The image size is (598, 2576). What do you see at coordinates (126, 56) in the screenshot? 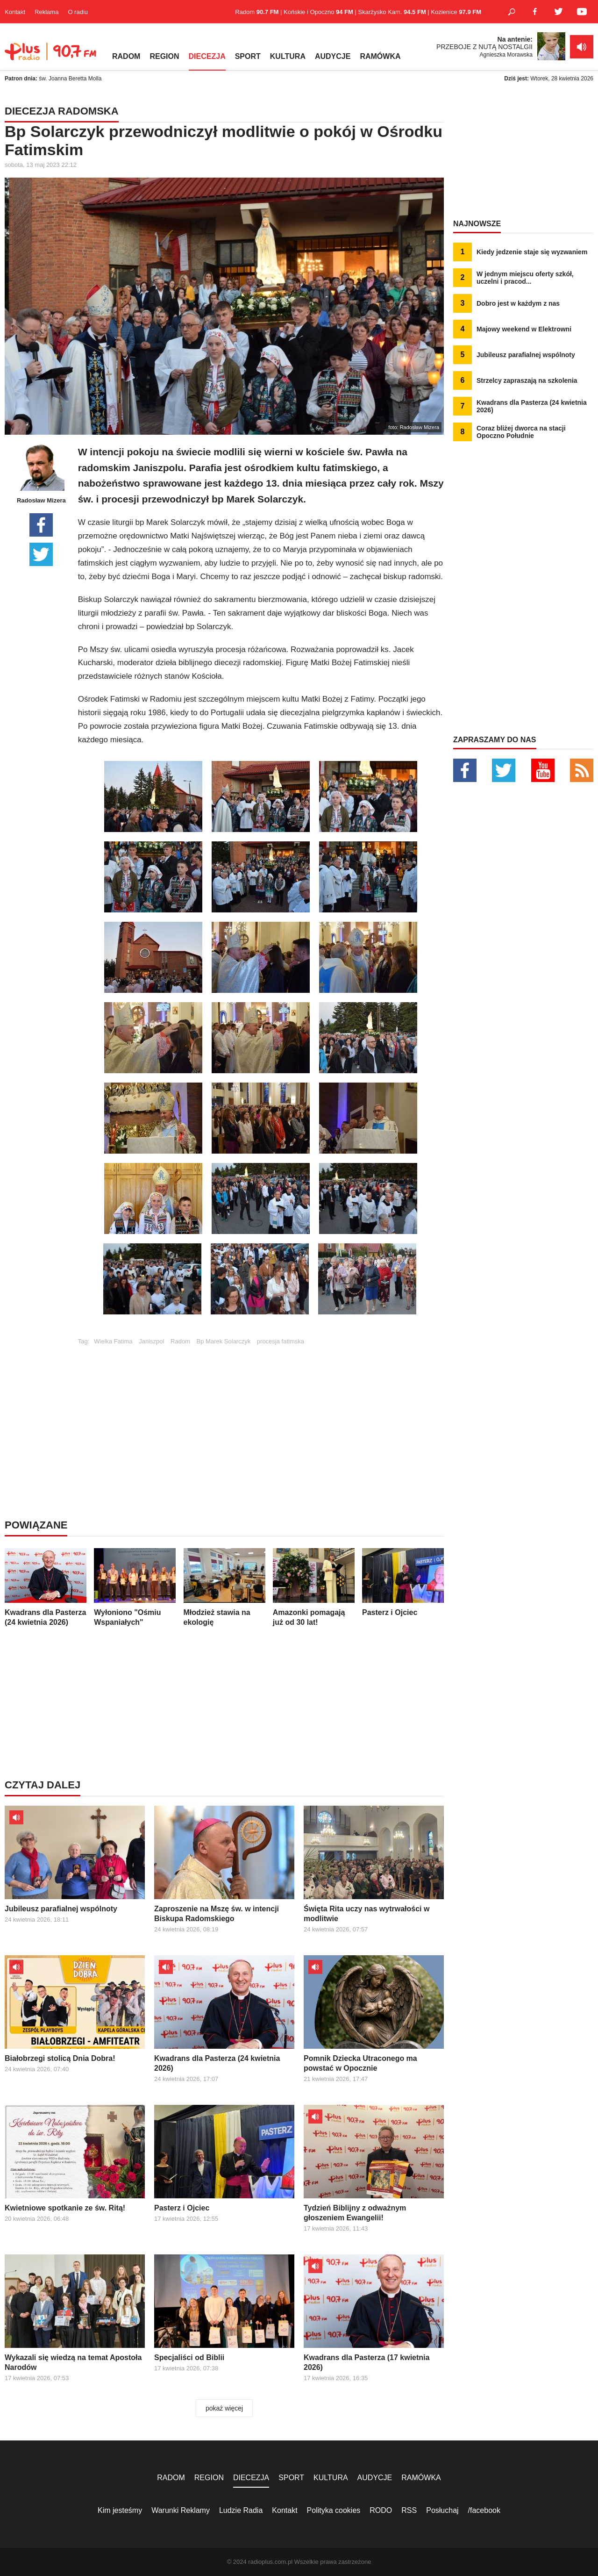
I see `RADOM` at bounding box center [126, 56].